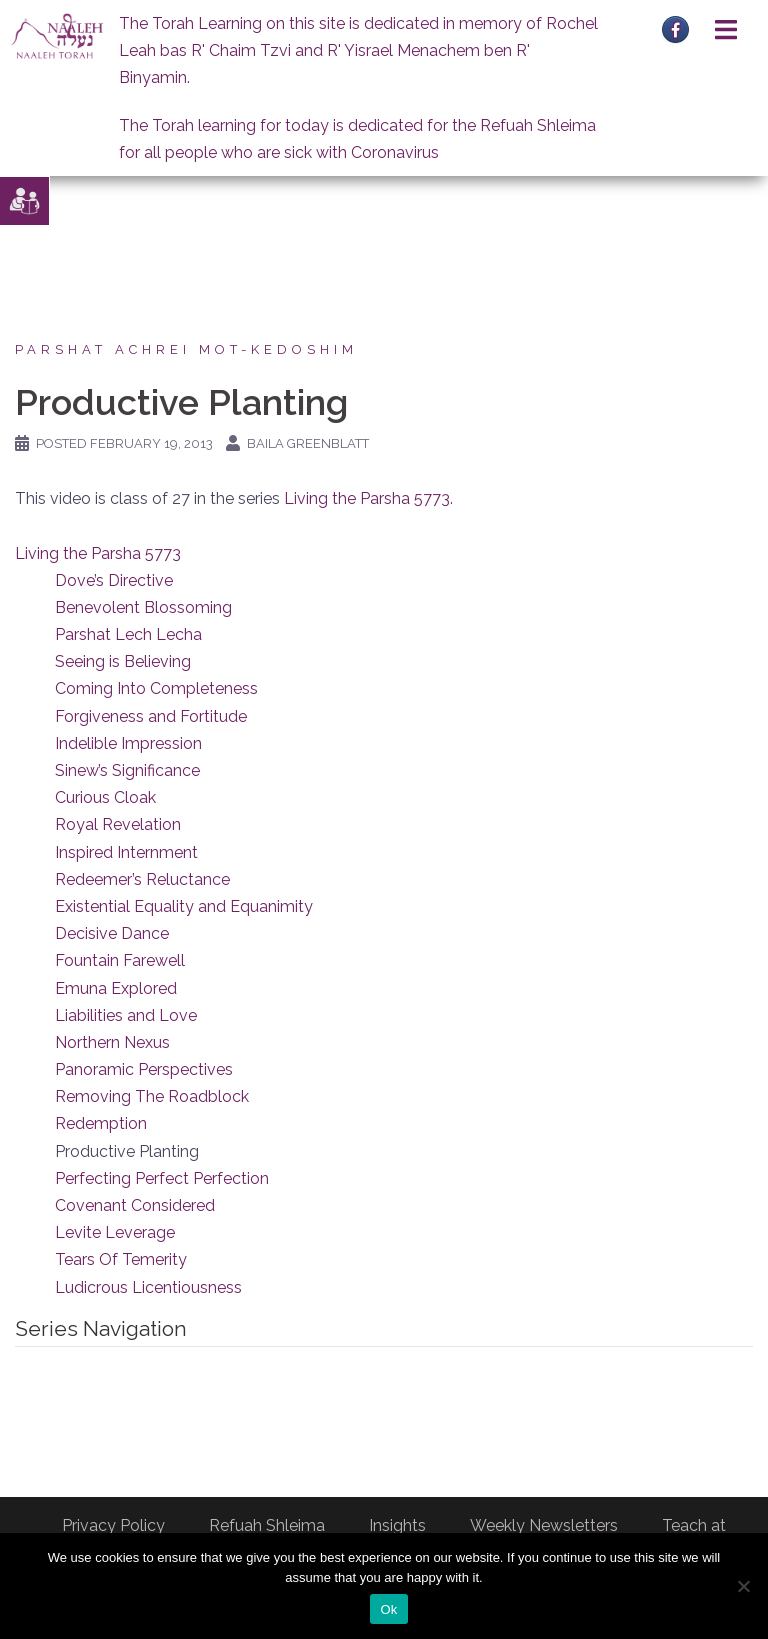 Image resolution: width=768 pixels, height=1639 pixels. I want to click on Baila Greenblatt, so click(308, 443).